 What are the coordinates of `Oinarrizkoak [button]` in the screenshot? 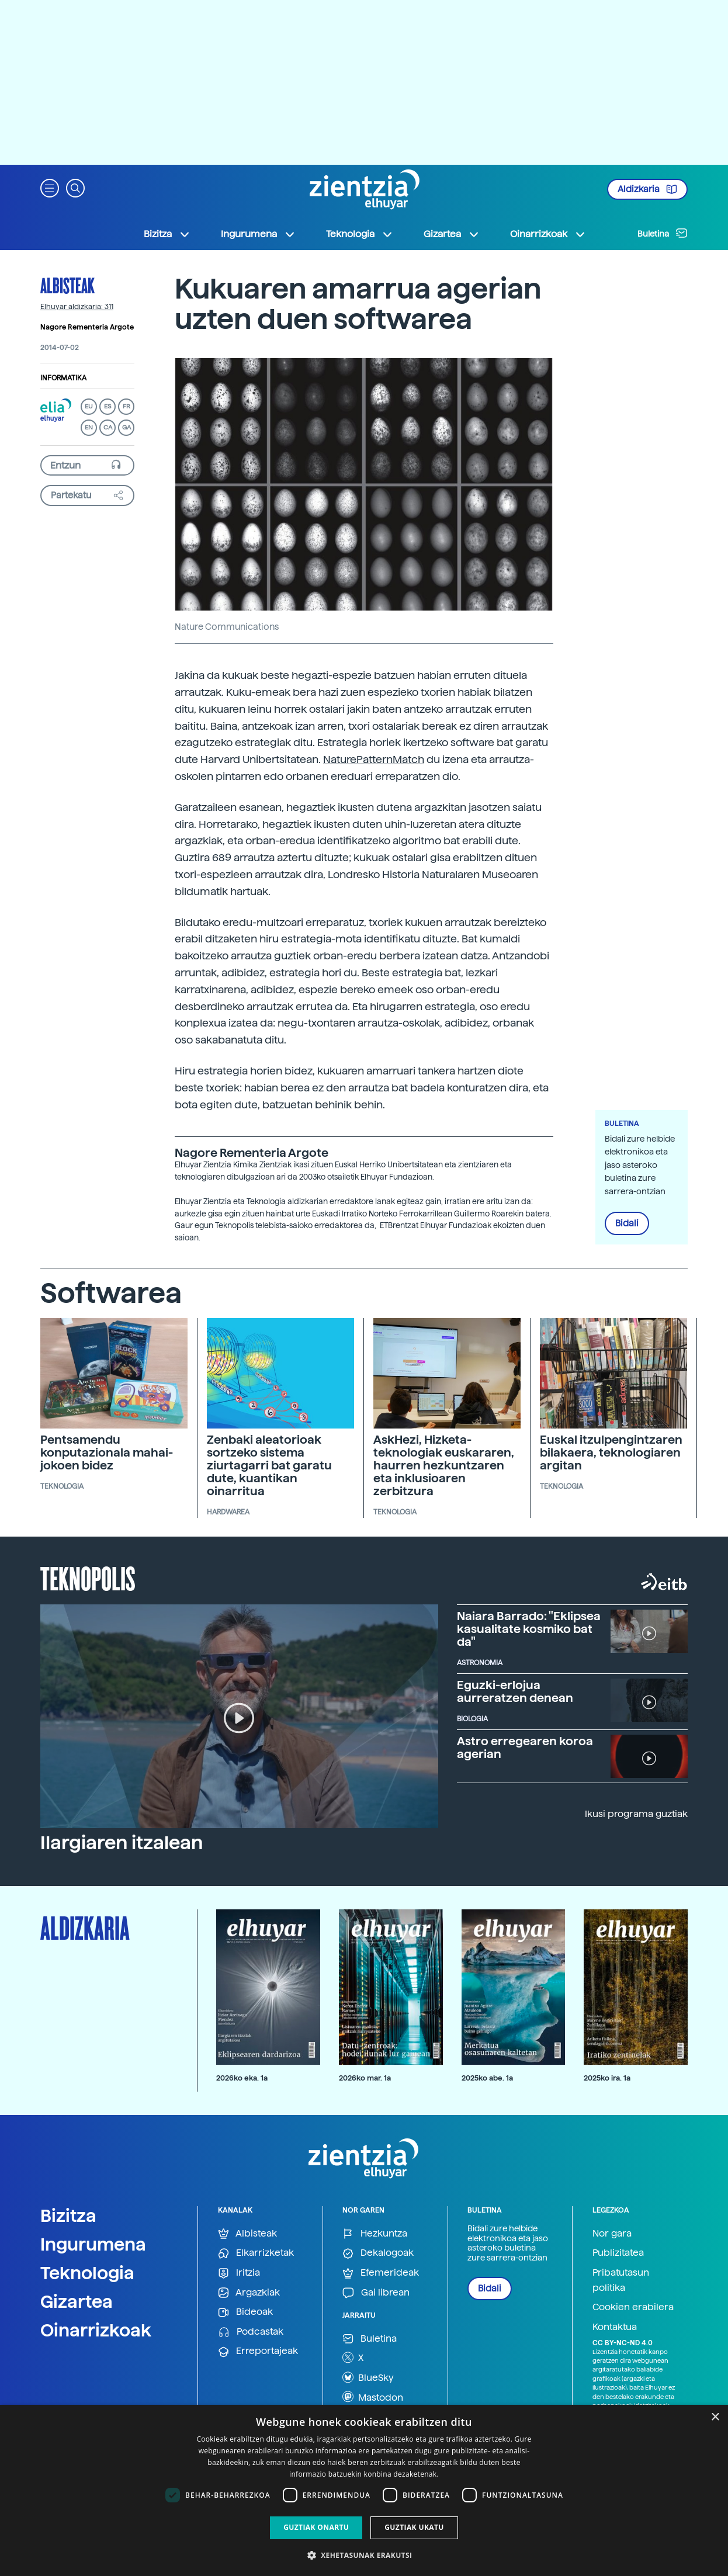 It's located at (548, 234).